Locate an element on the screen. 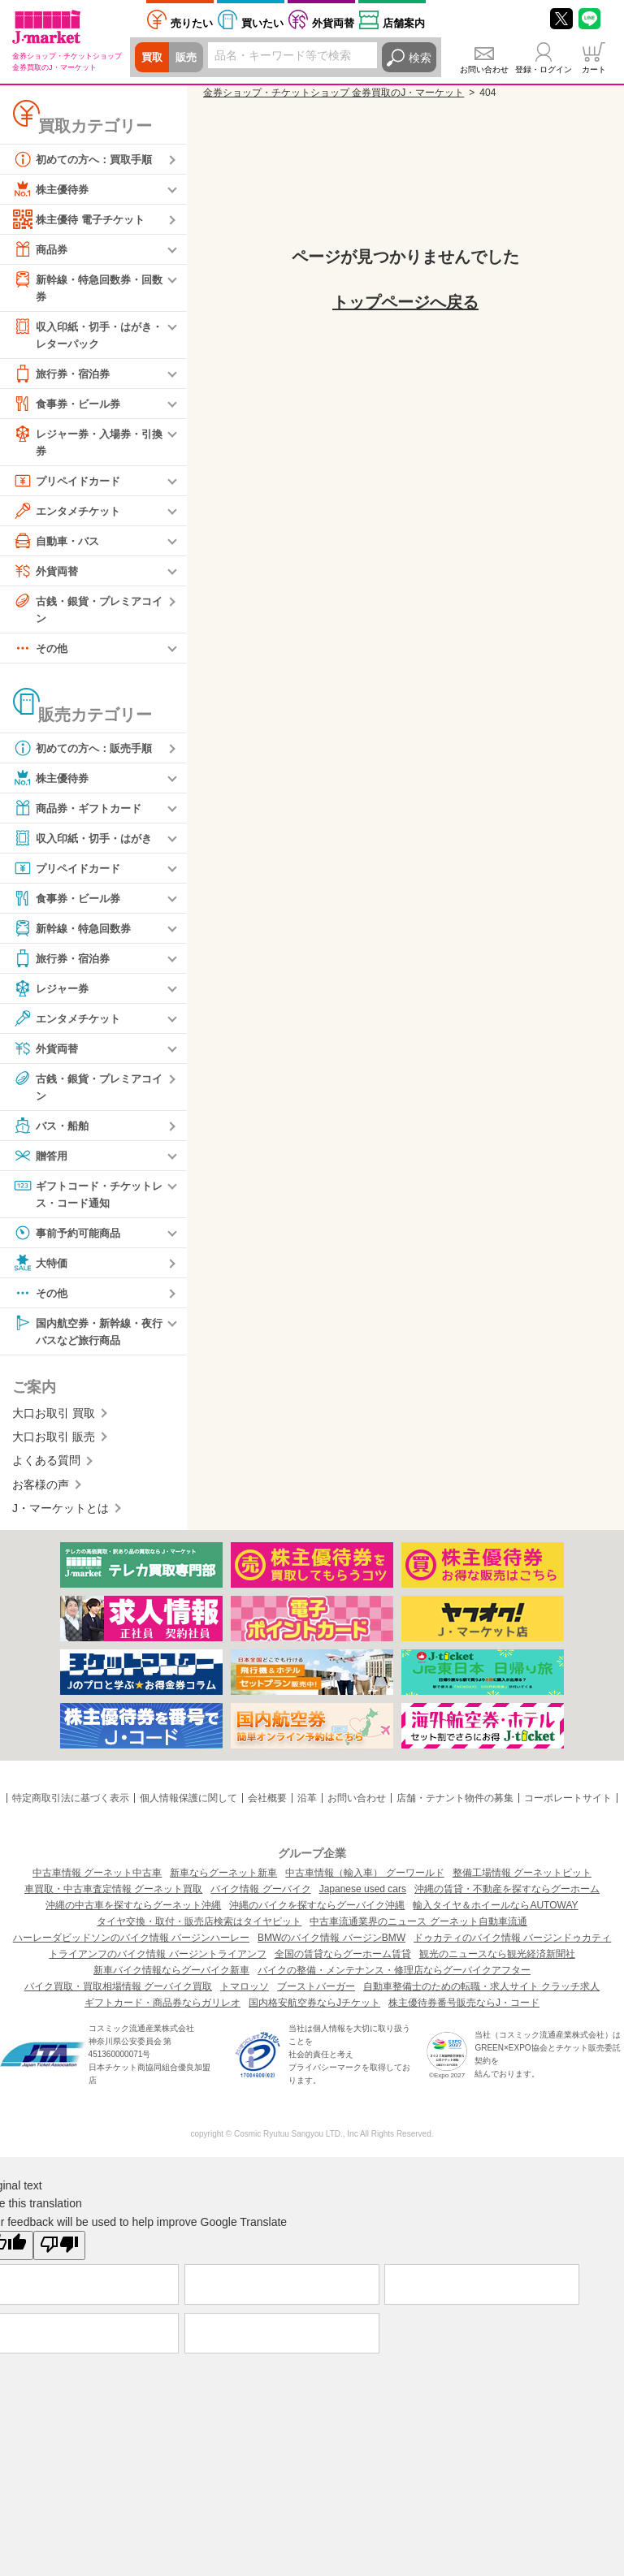  事前予約可能商品 is located at coordinates (70, 1239).